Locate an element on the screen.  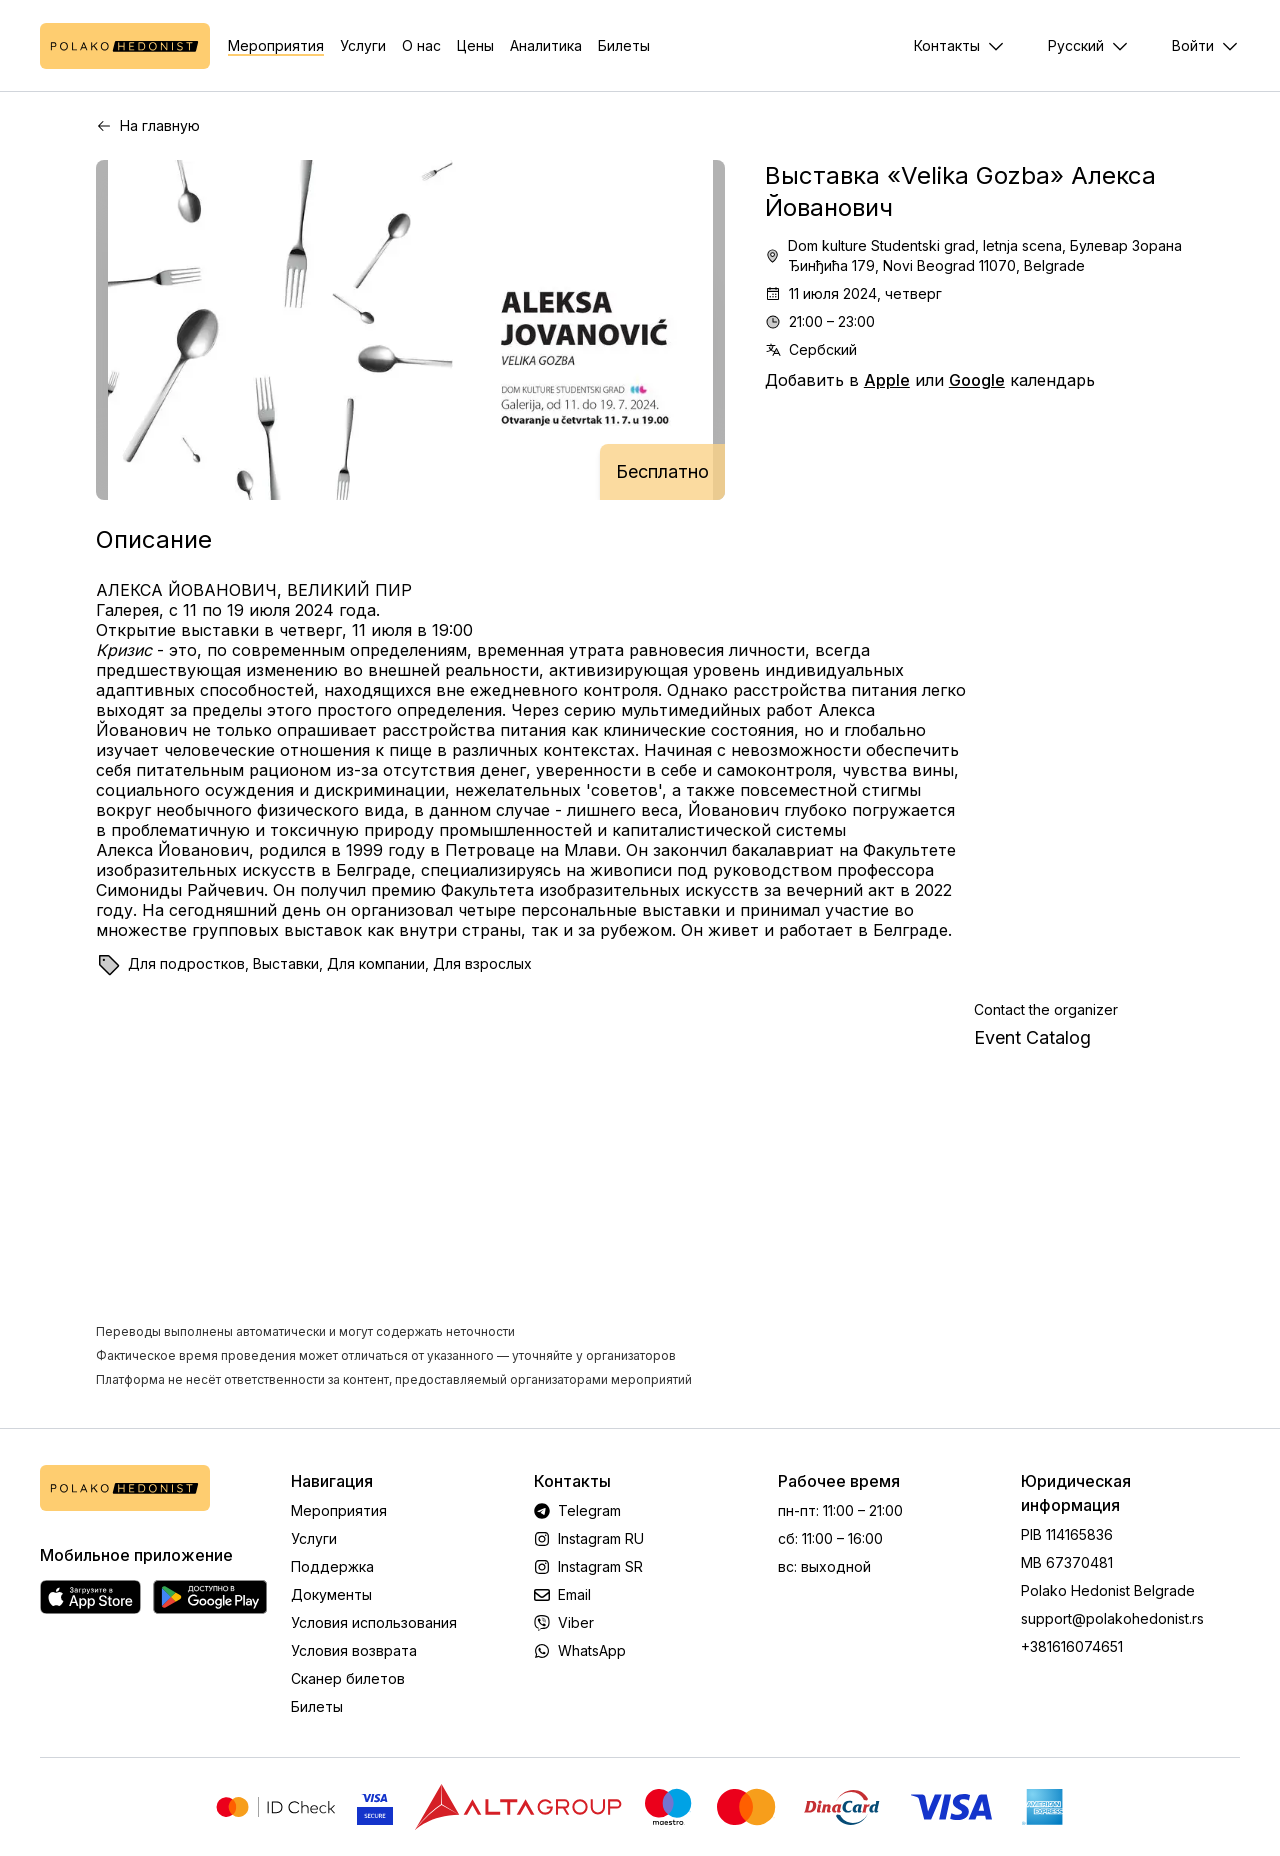
Аналитика is located at coordinates (546, 45).